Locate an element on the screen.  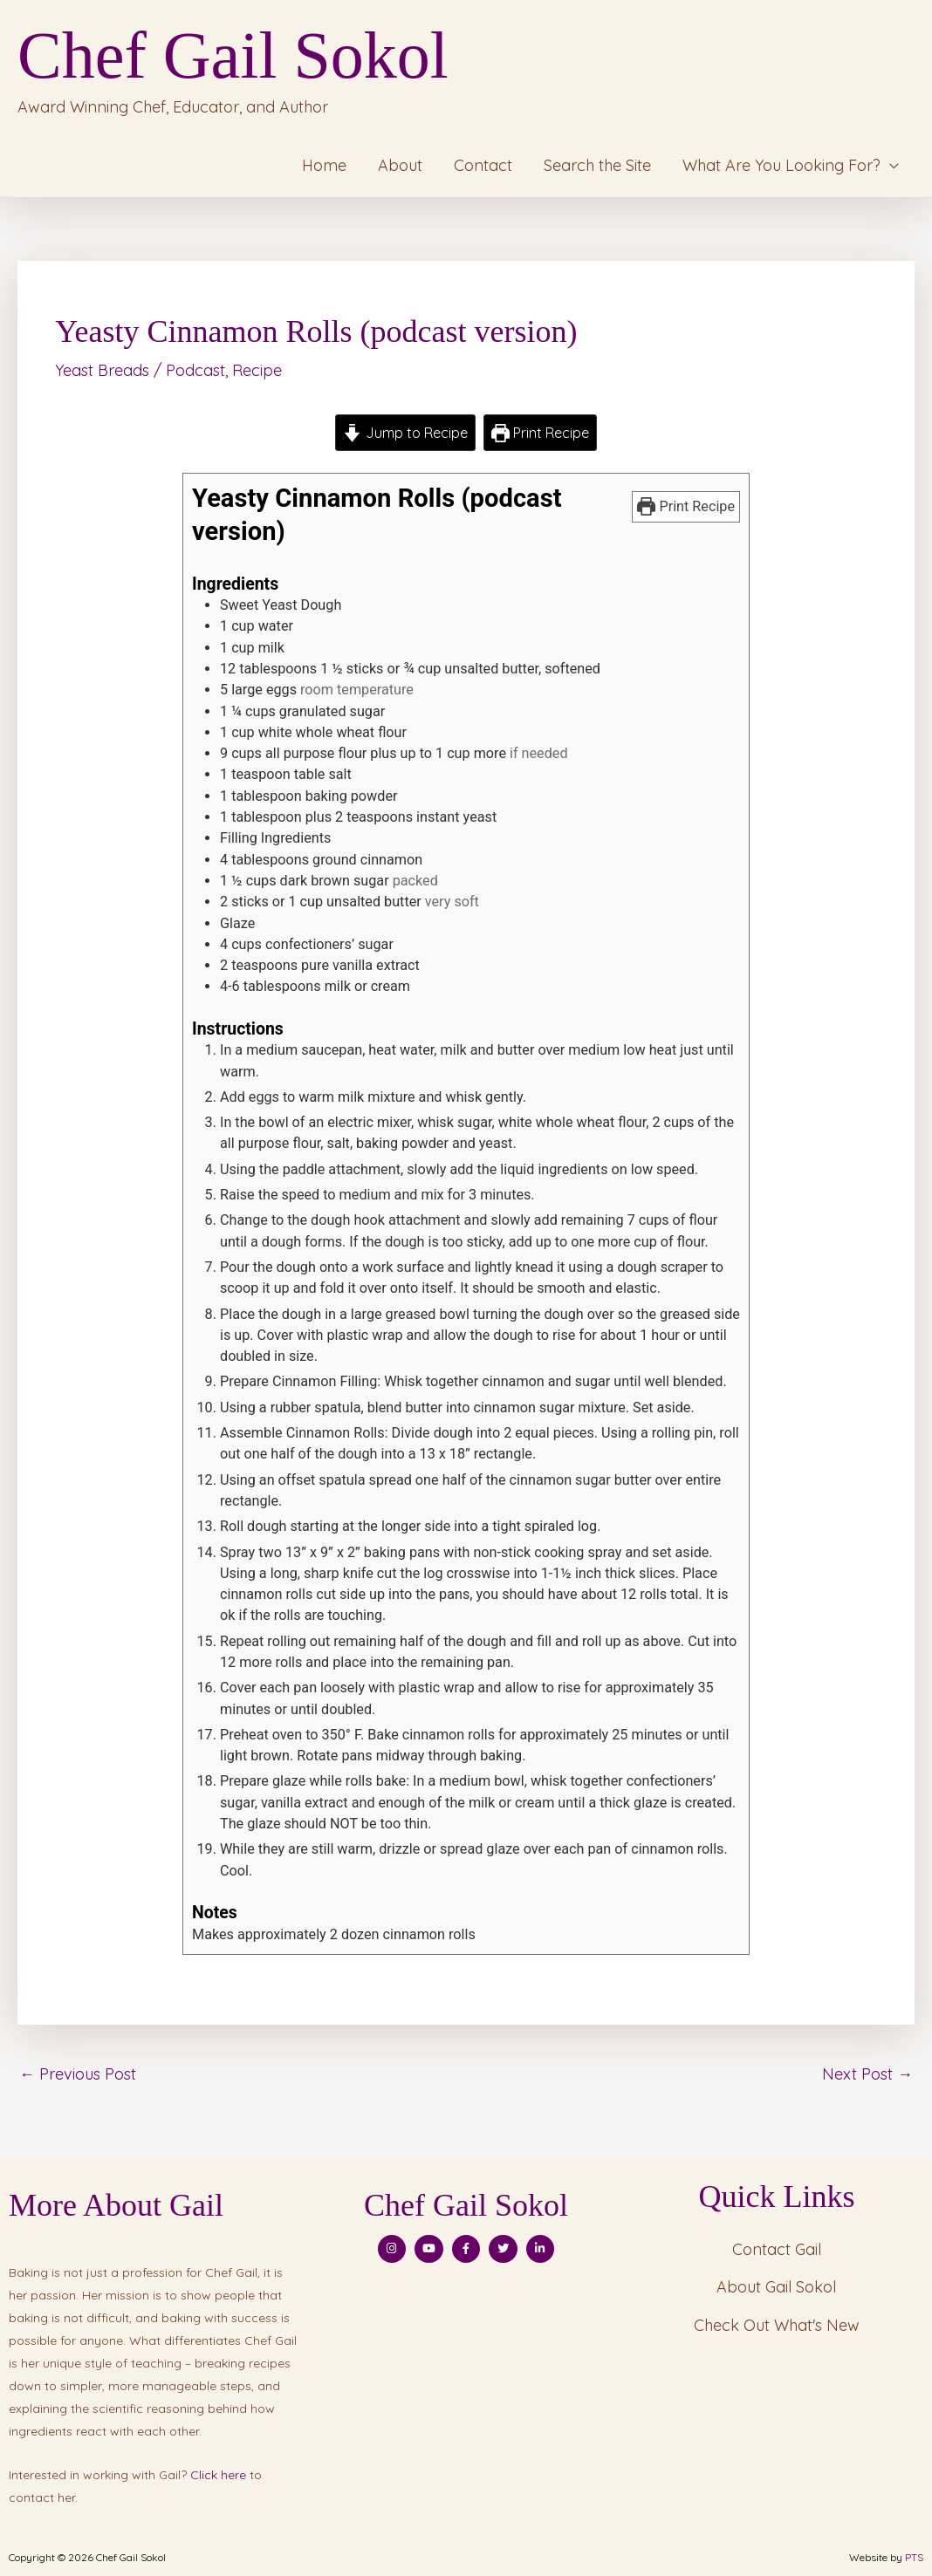
Previous Post is located at coordinates (77, 2074).